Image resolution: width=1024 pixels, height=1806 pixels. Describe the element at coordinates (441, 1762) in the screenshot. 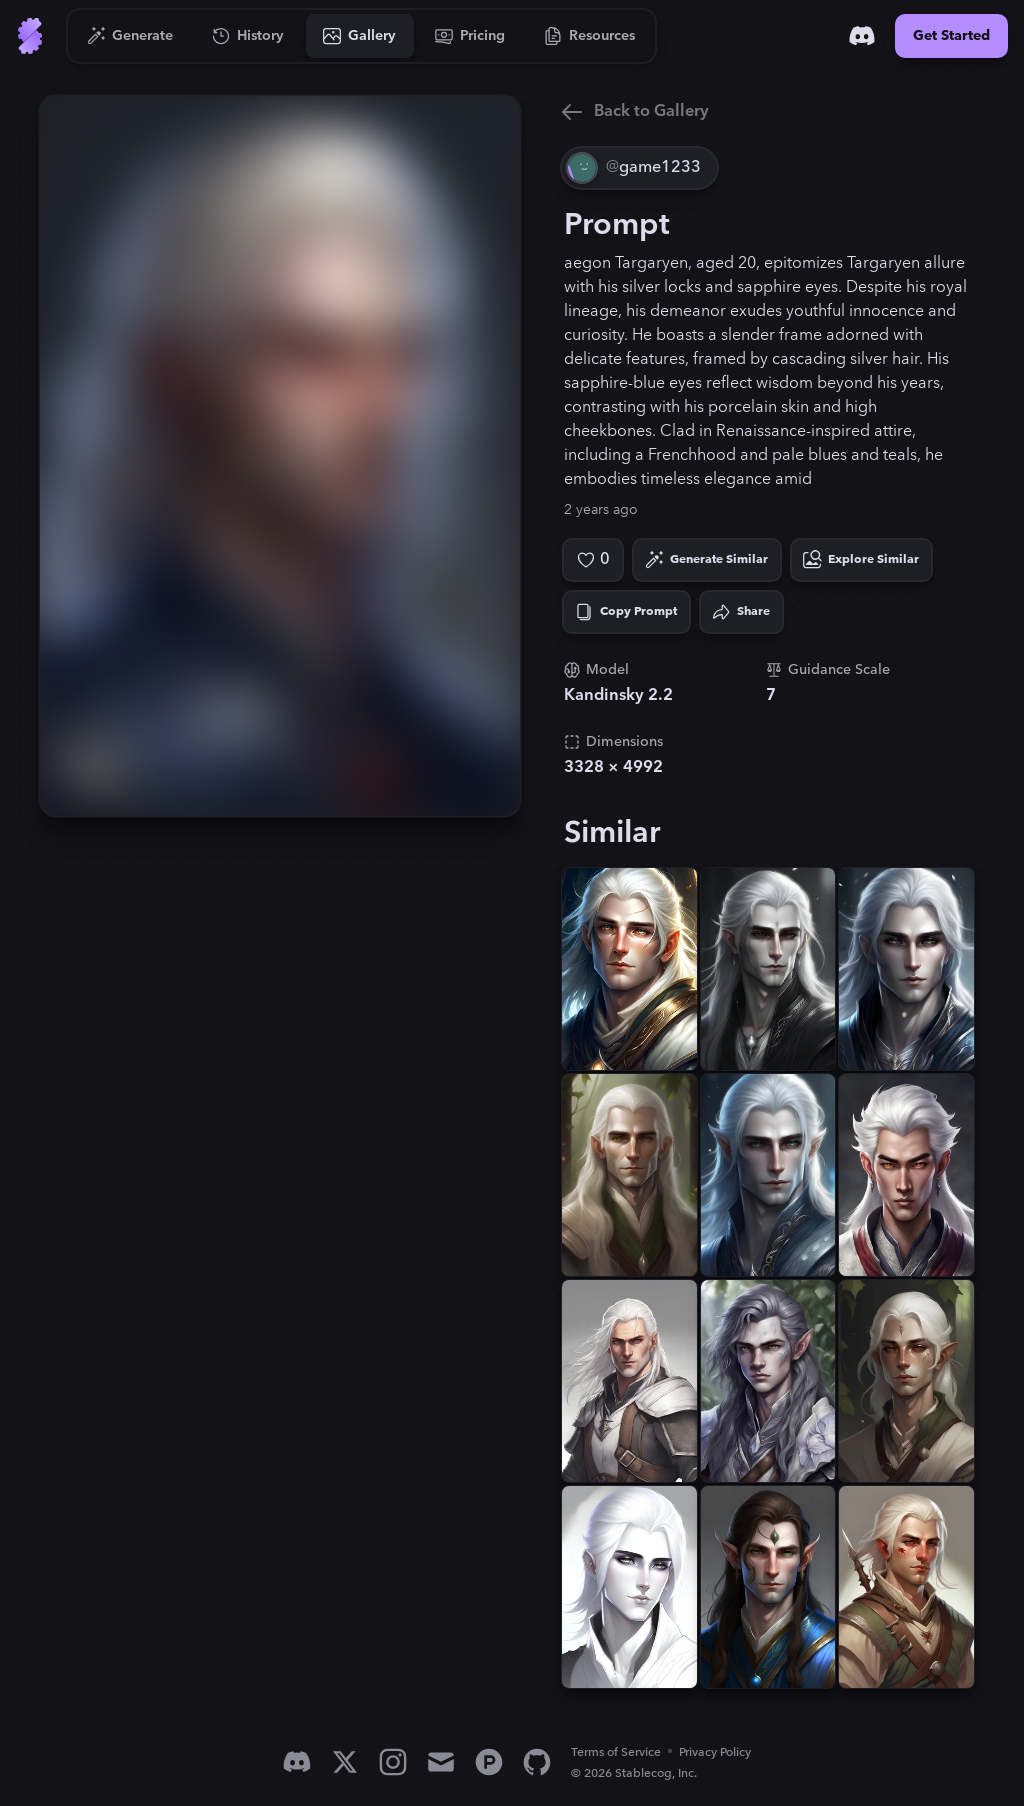

I see `[Email]` at that location.